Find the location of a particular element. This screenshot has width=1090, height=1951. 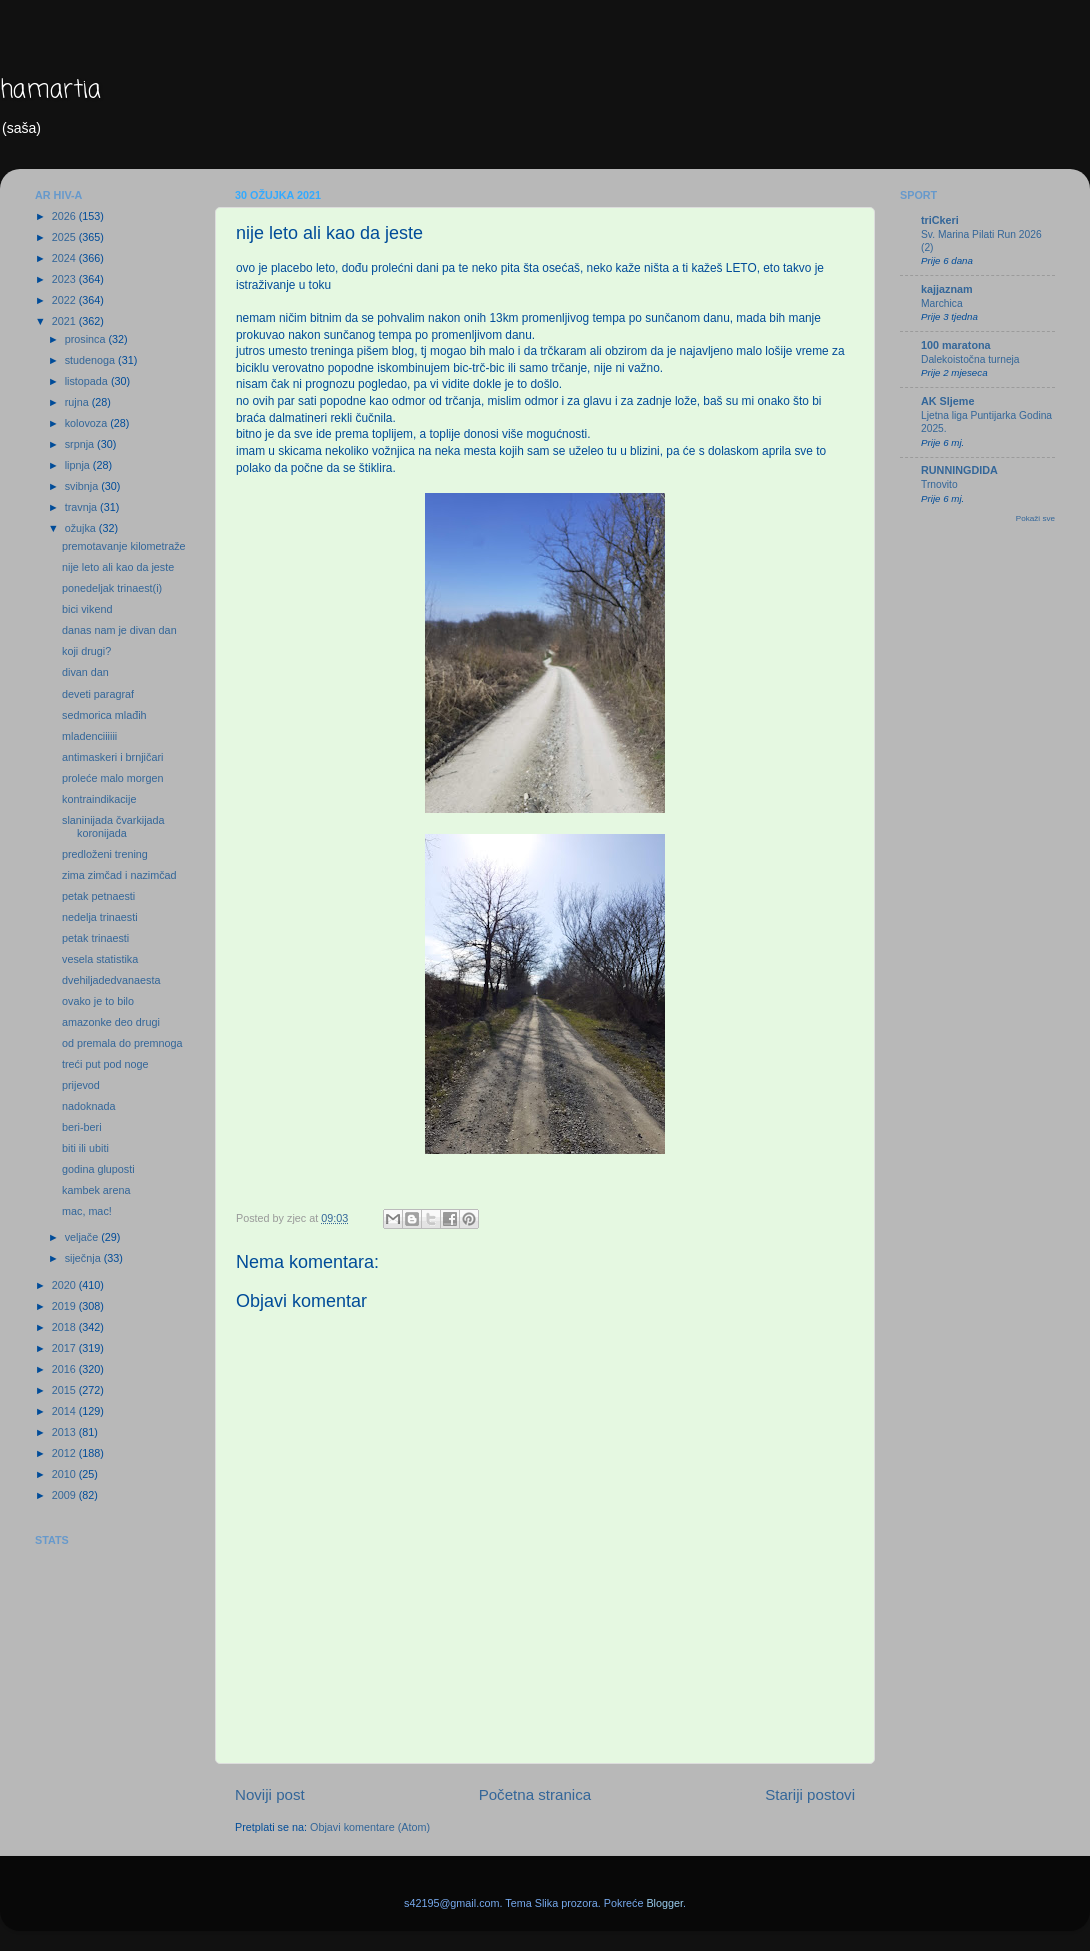

lipnja is located at coordinates (79, 465).